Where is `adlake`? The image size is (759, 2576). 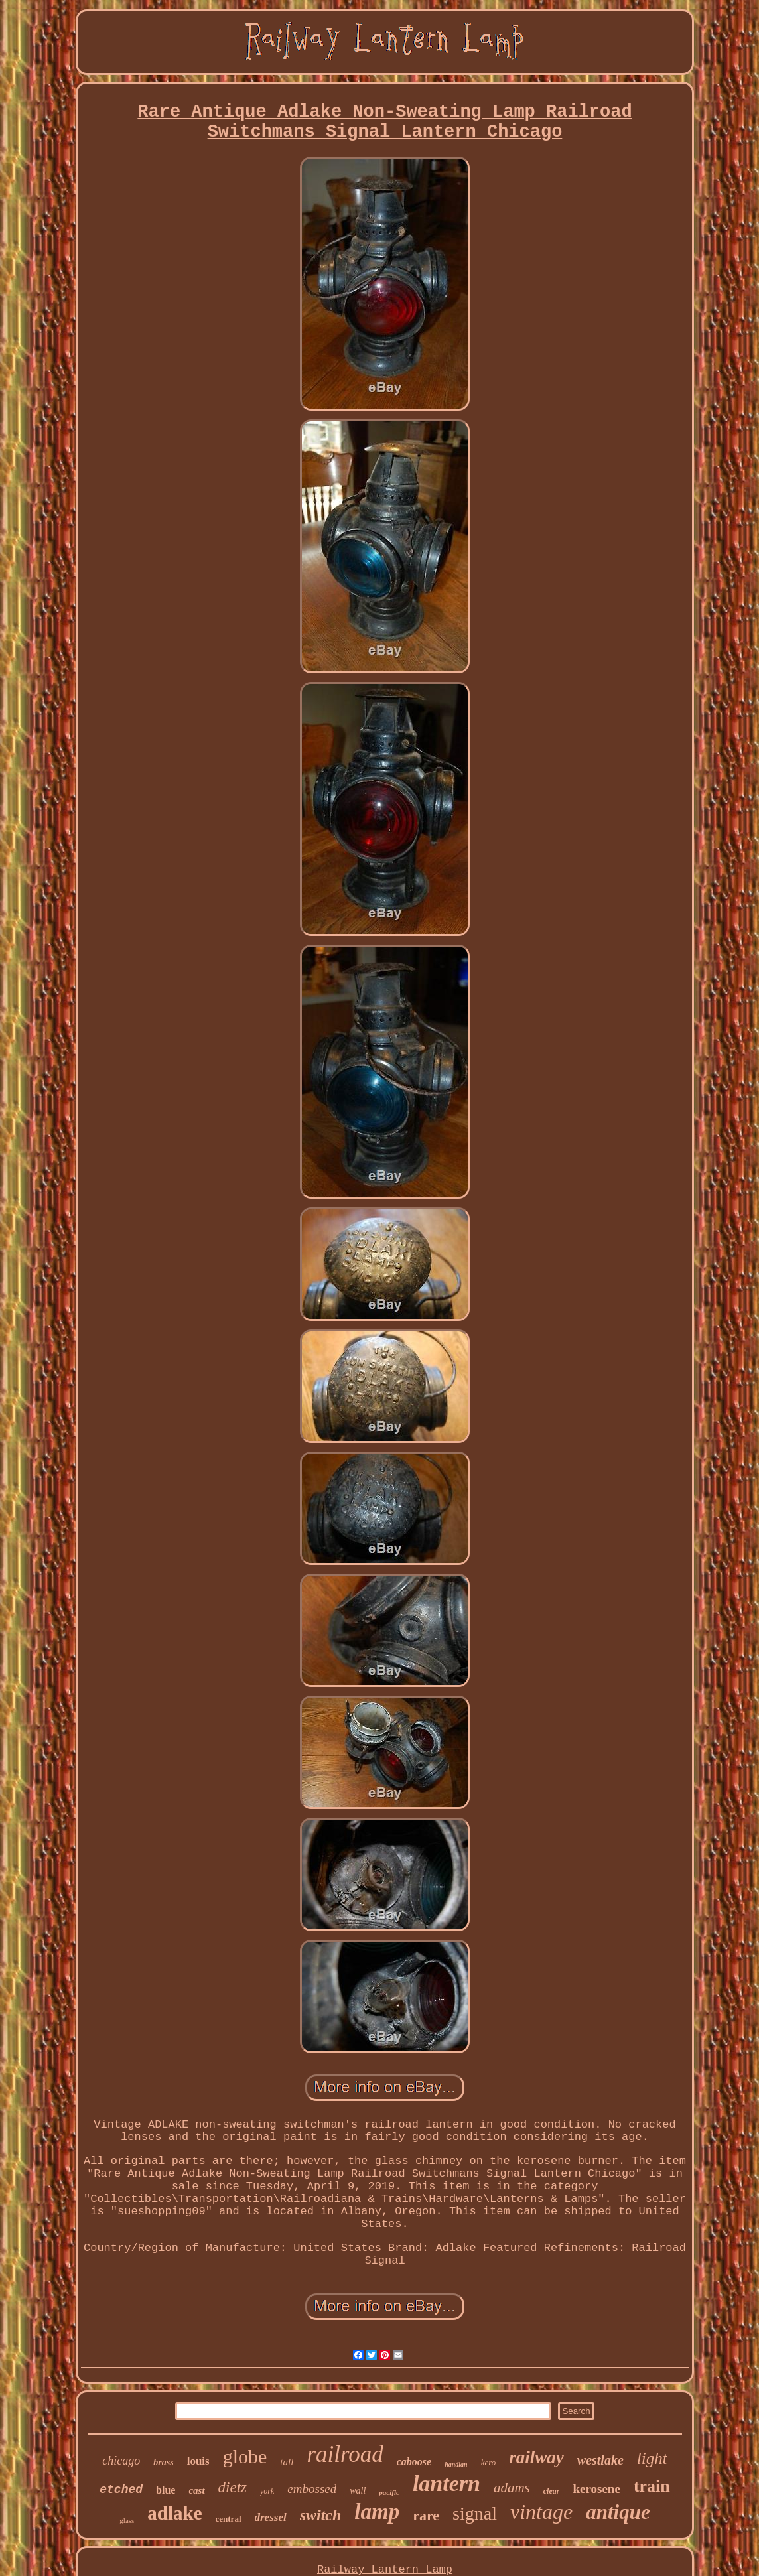
adlake is located at coordinates (174, 2513).